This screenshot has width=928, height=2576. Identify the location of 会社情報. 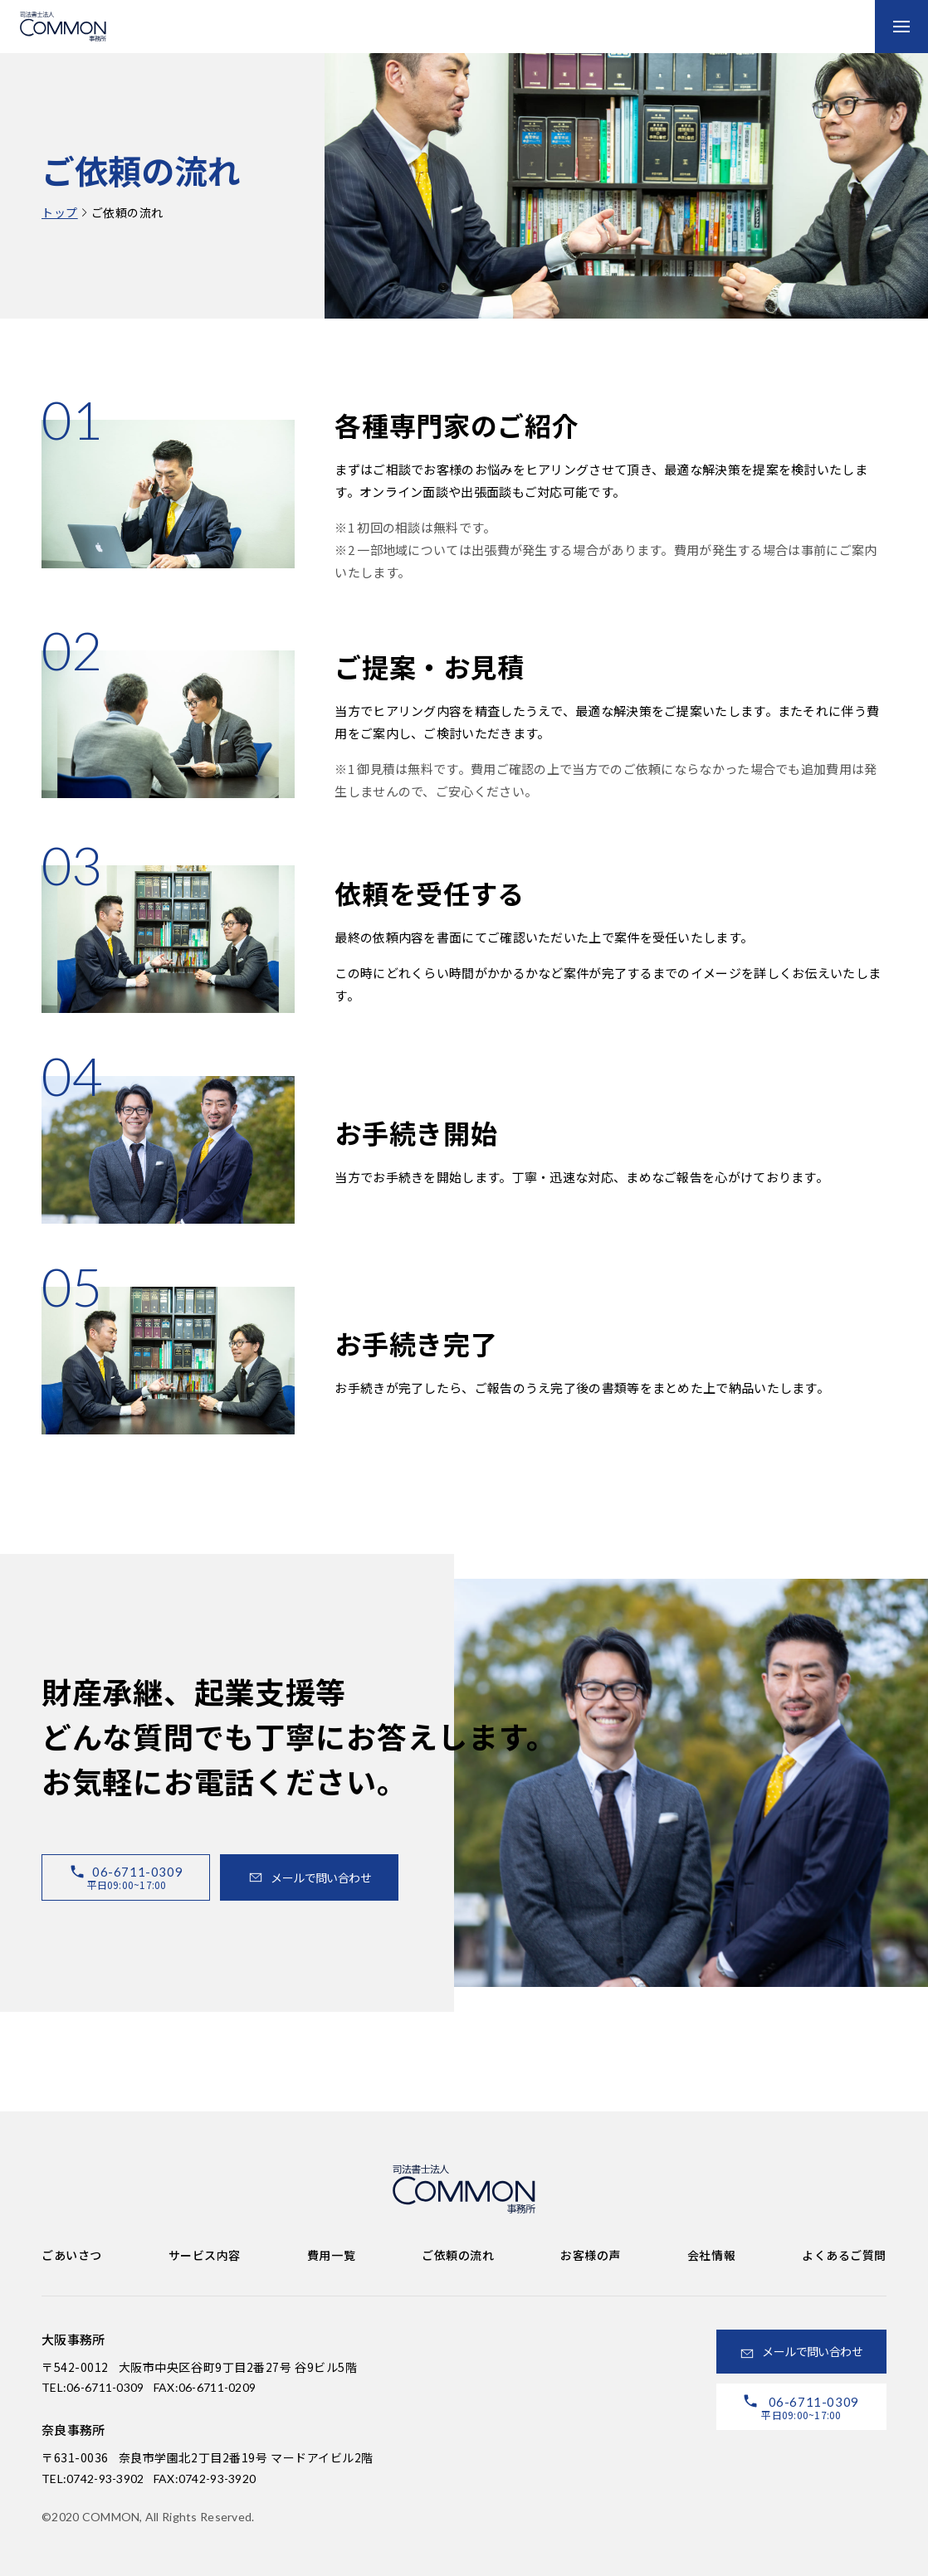
(711, 2255).